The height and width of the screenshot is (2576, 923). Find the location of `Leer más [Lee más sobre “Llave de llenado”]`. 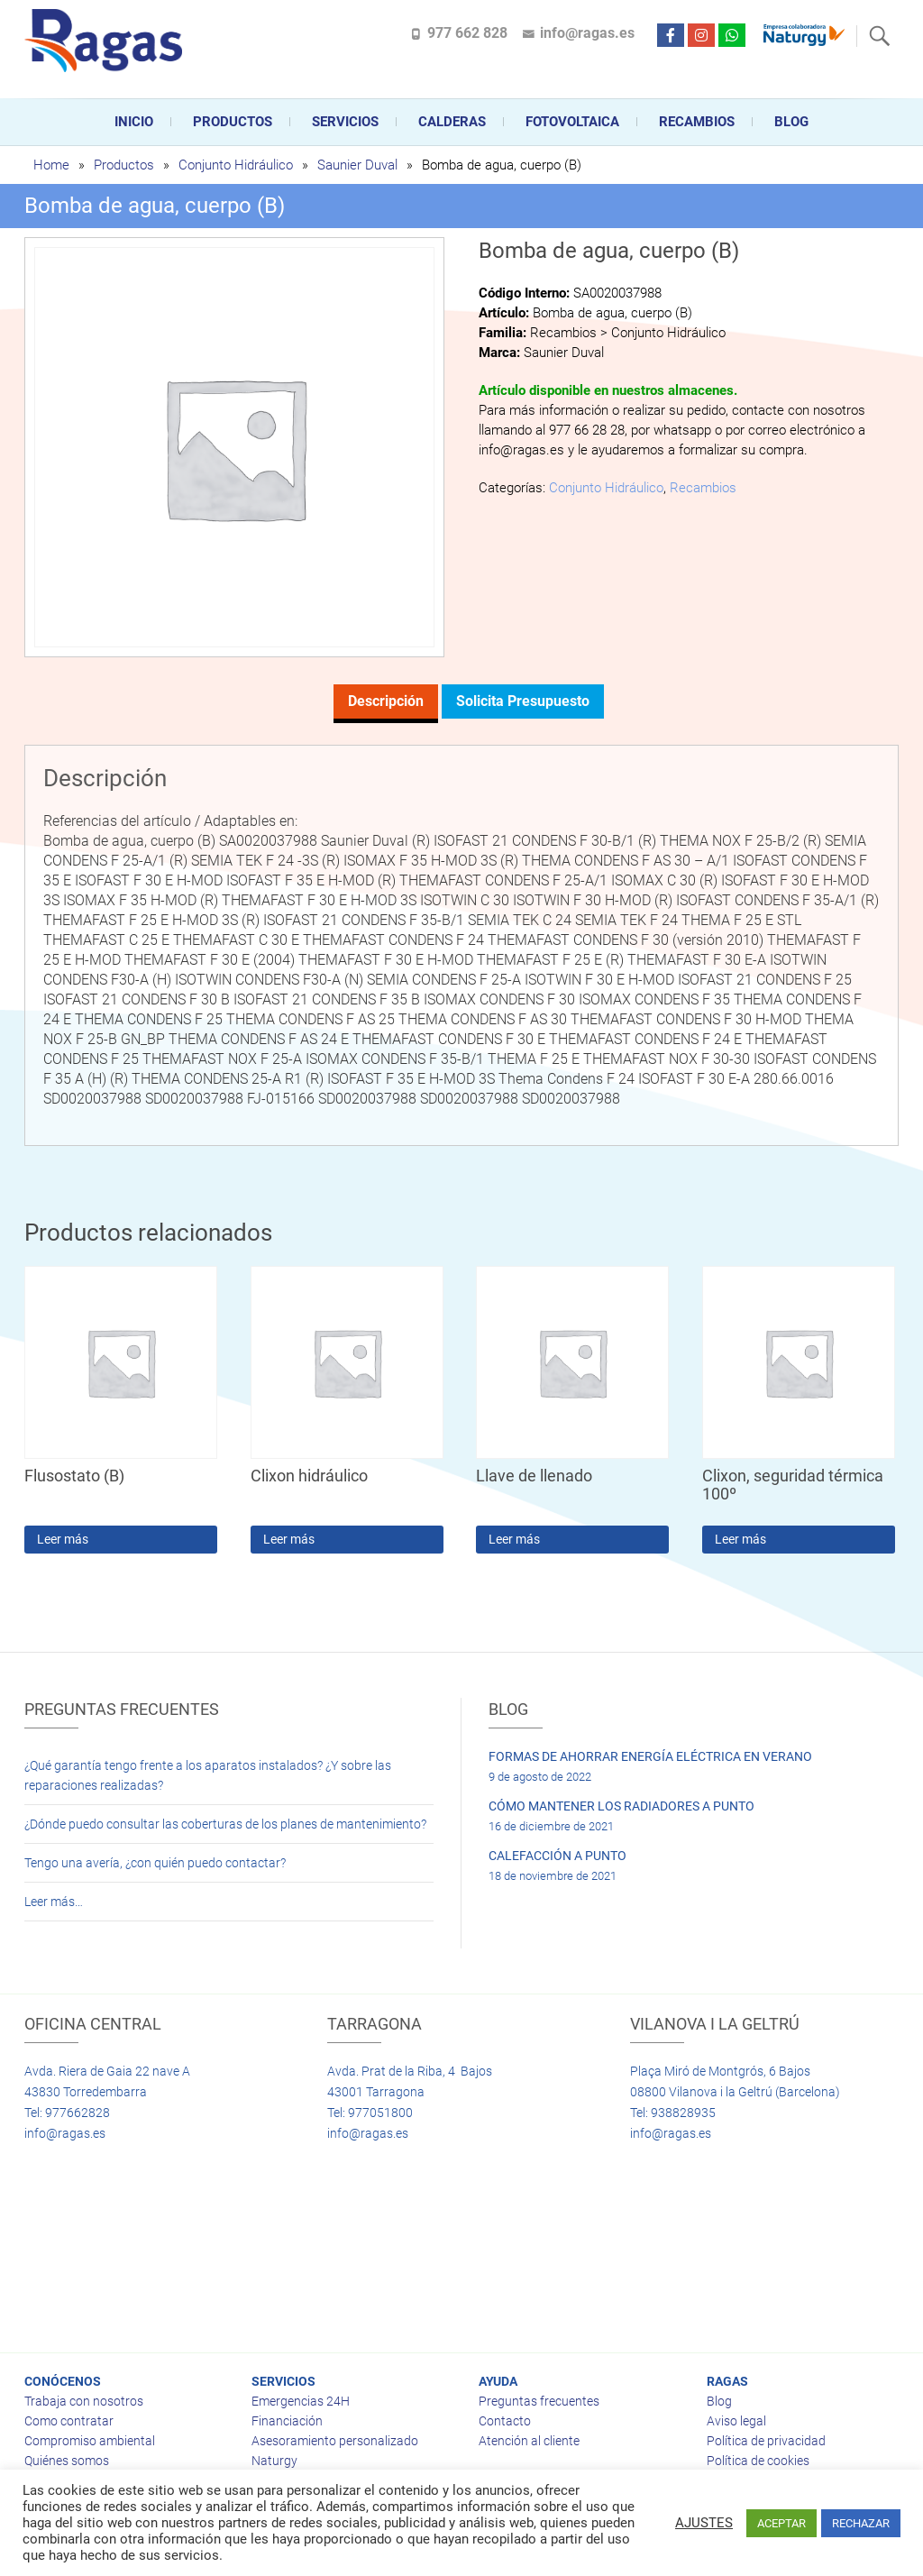

Leer más [Lee más sobre “Llave de llenado”] is located at coordinates (514, 1539).